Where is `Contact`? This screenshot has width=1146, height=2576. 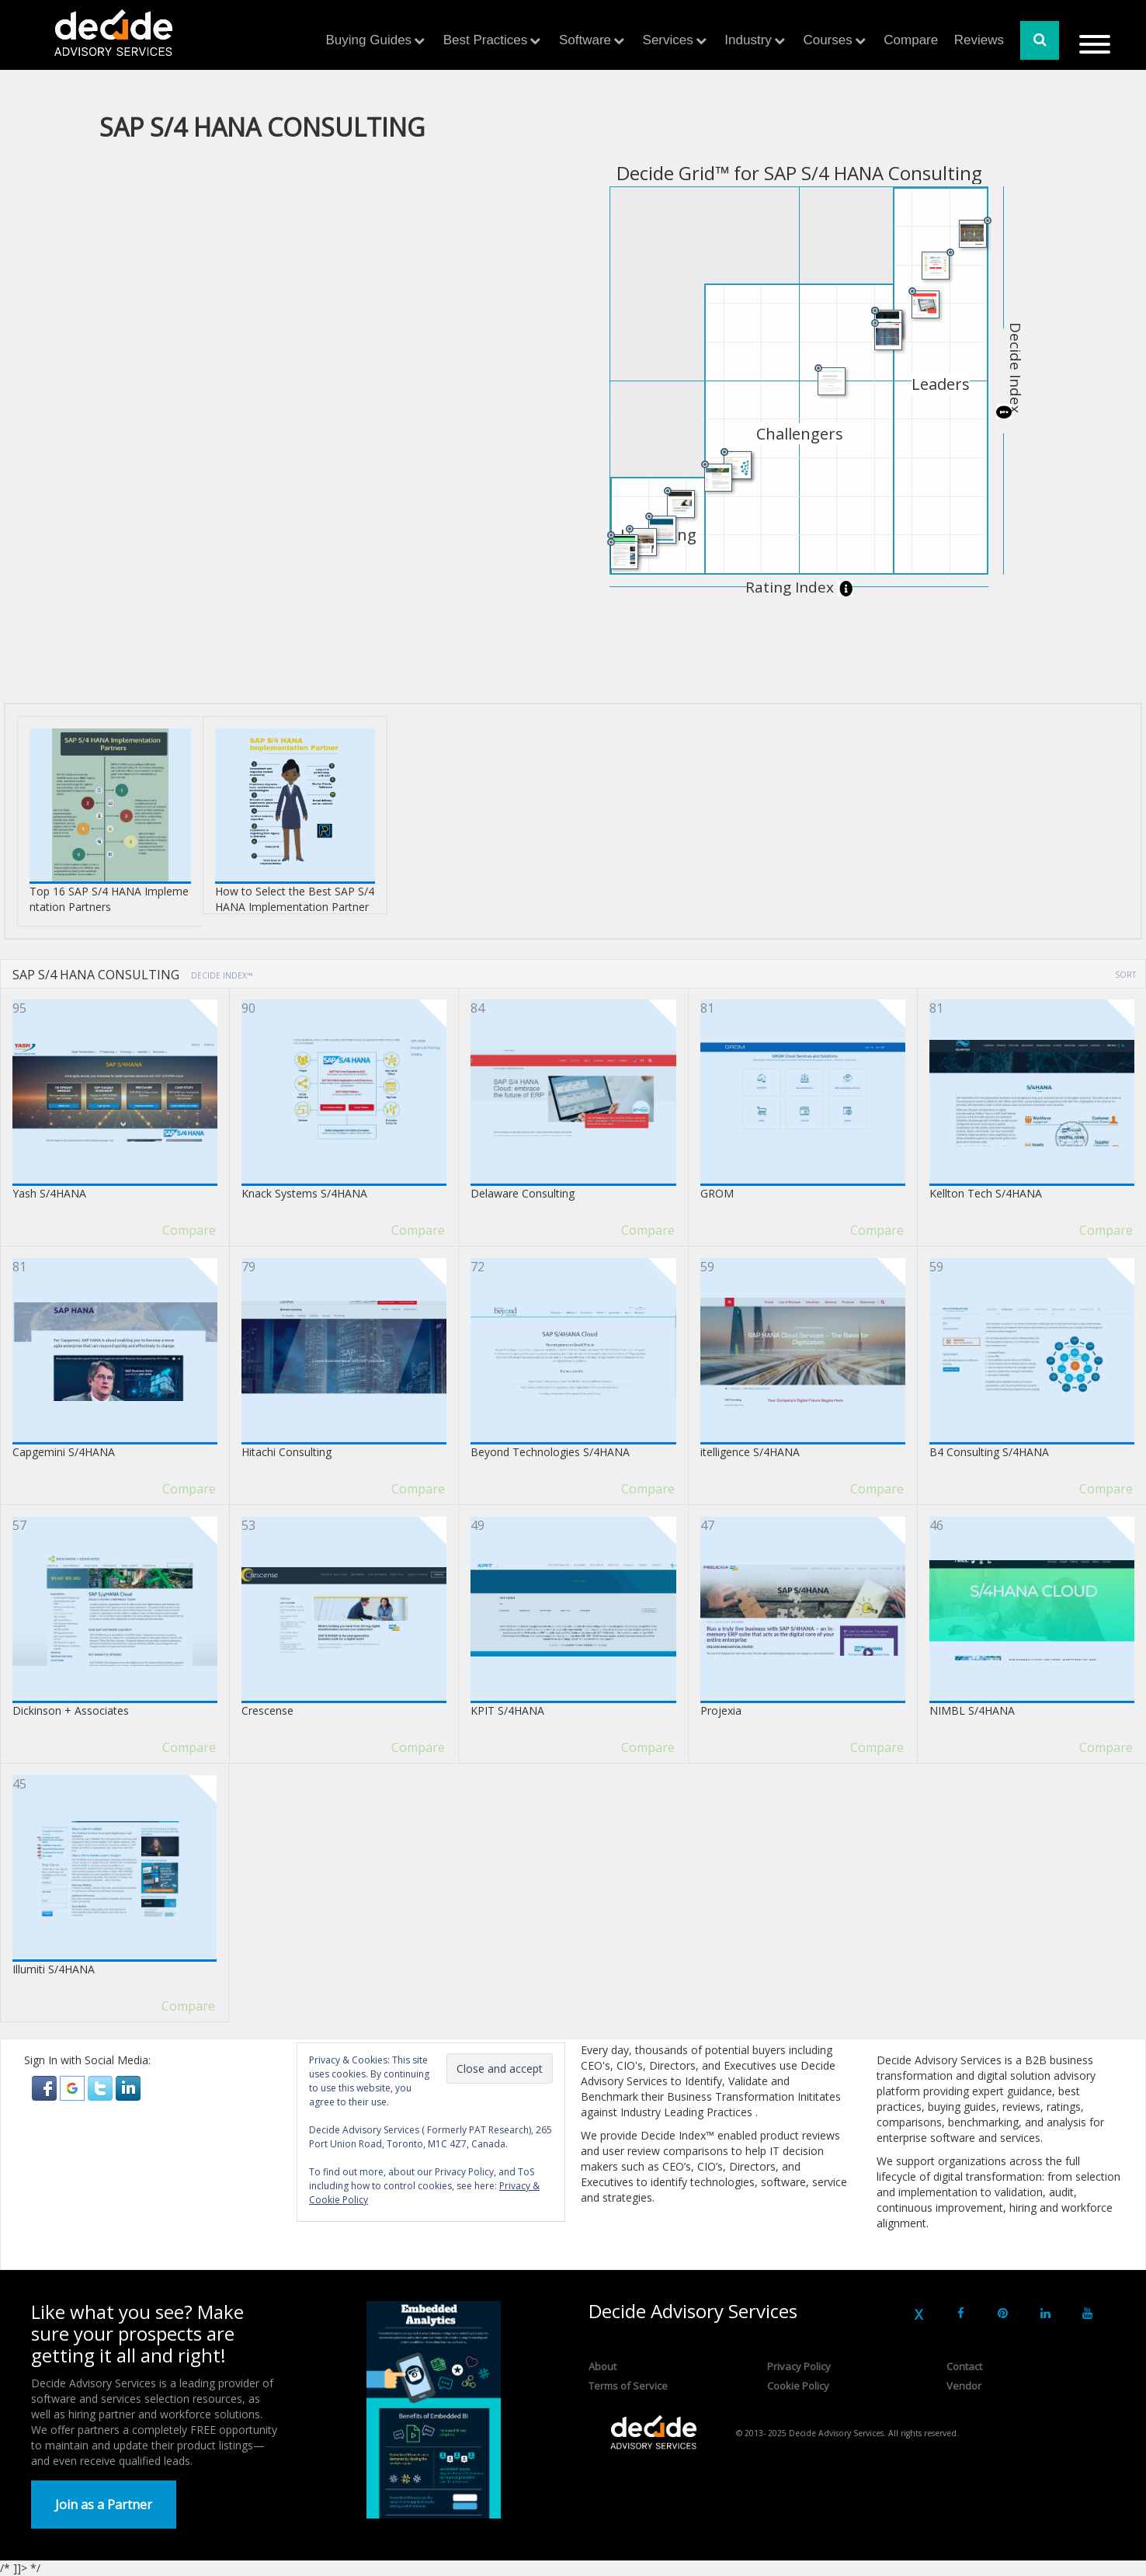 Contact is located at coordinates (964, 2366).